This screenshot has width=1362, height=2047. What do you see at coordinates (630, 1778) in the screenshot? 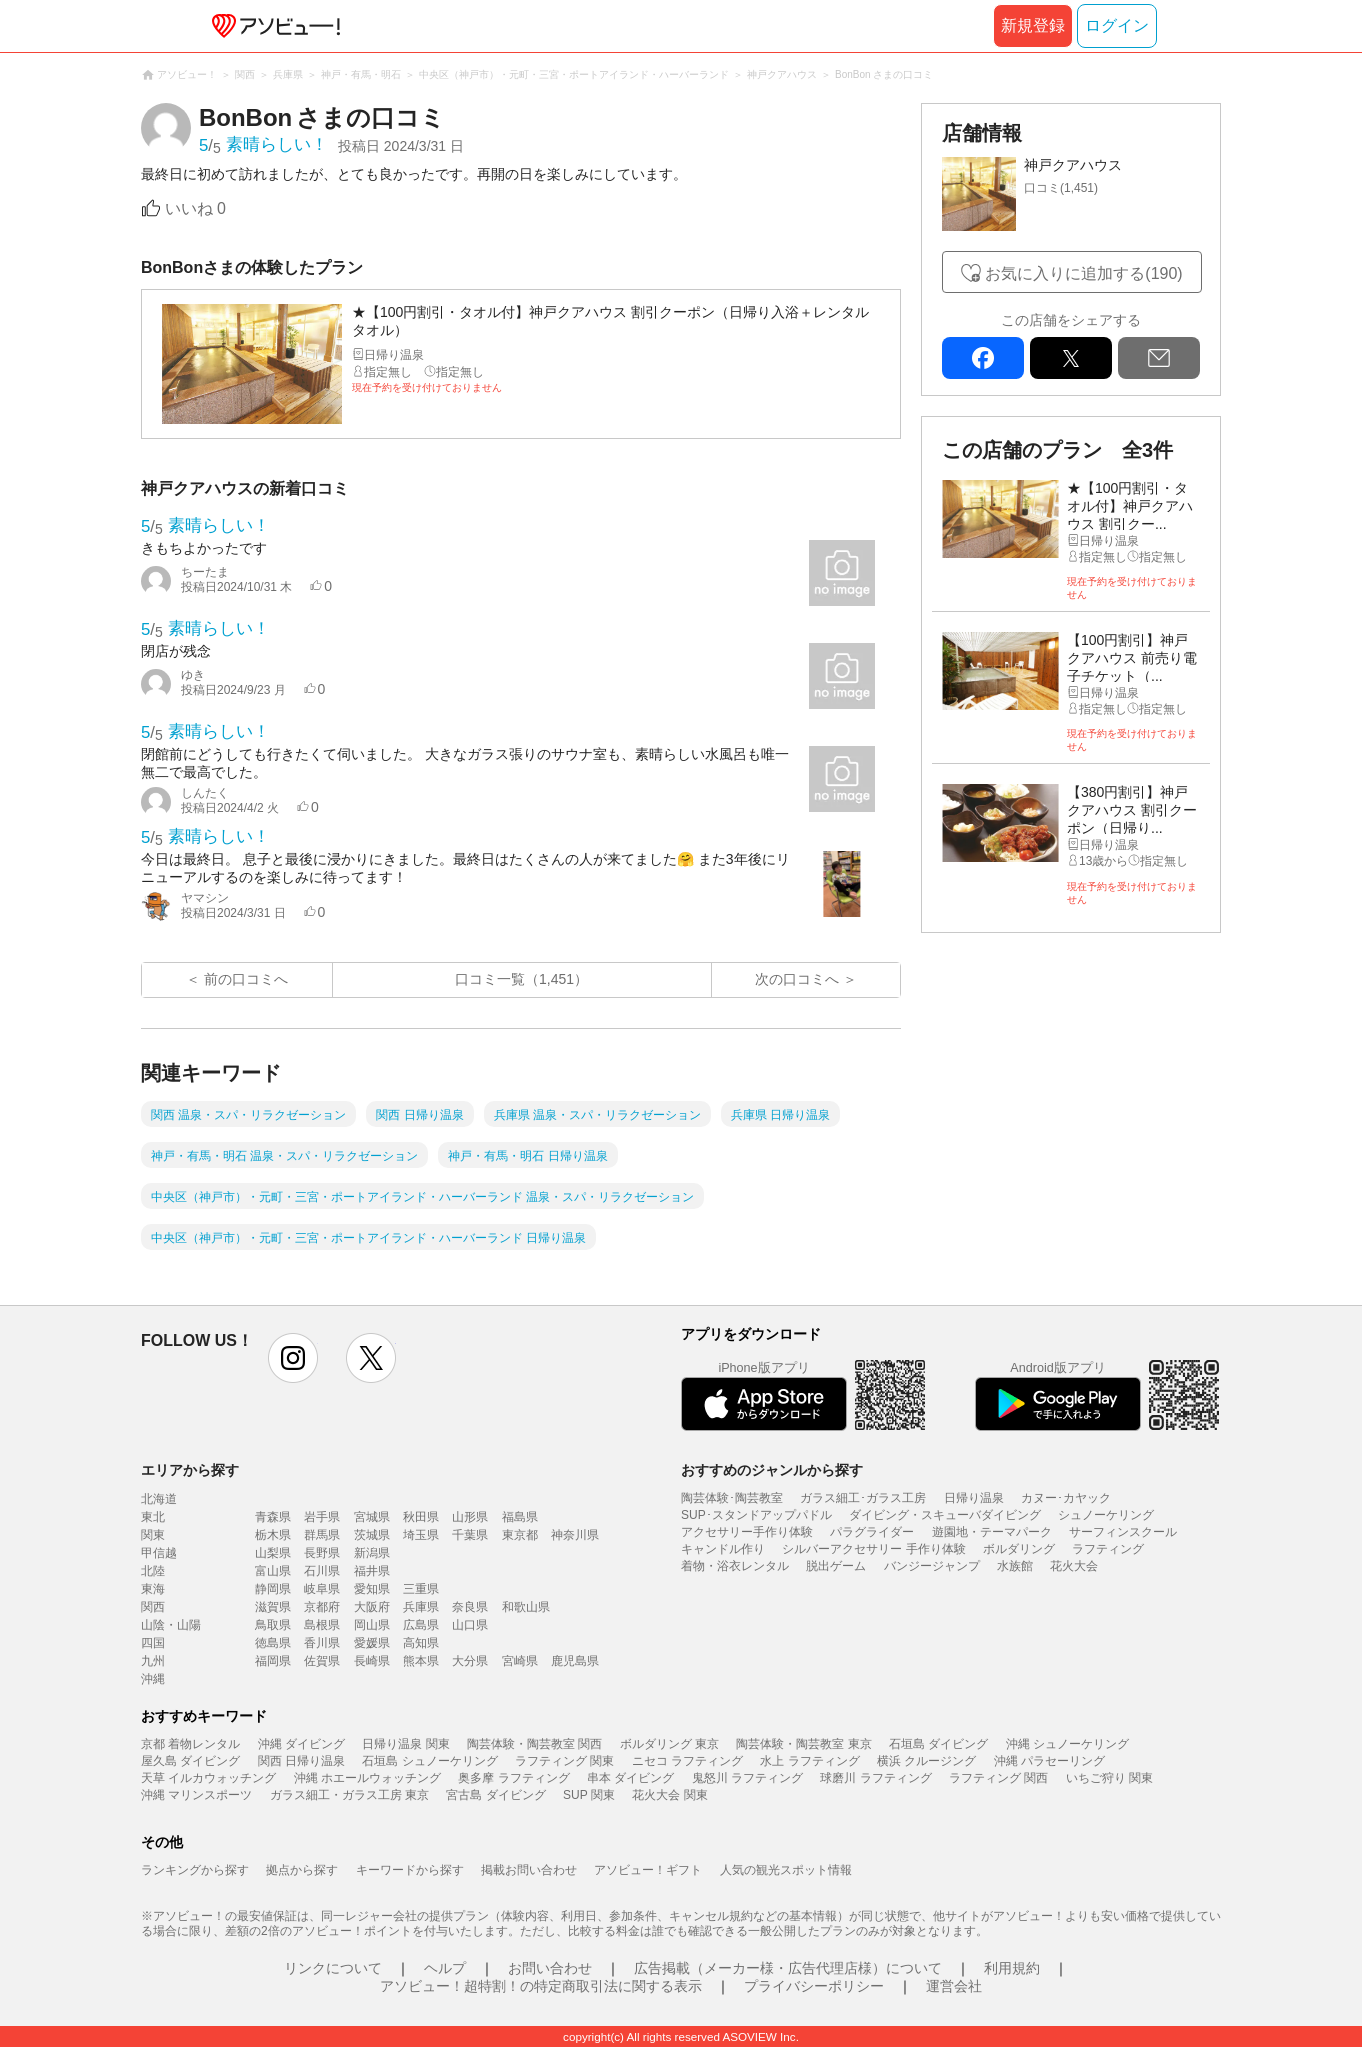
I see `串本 ダイビング` at bounding box center [630, 1778].